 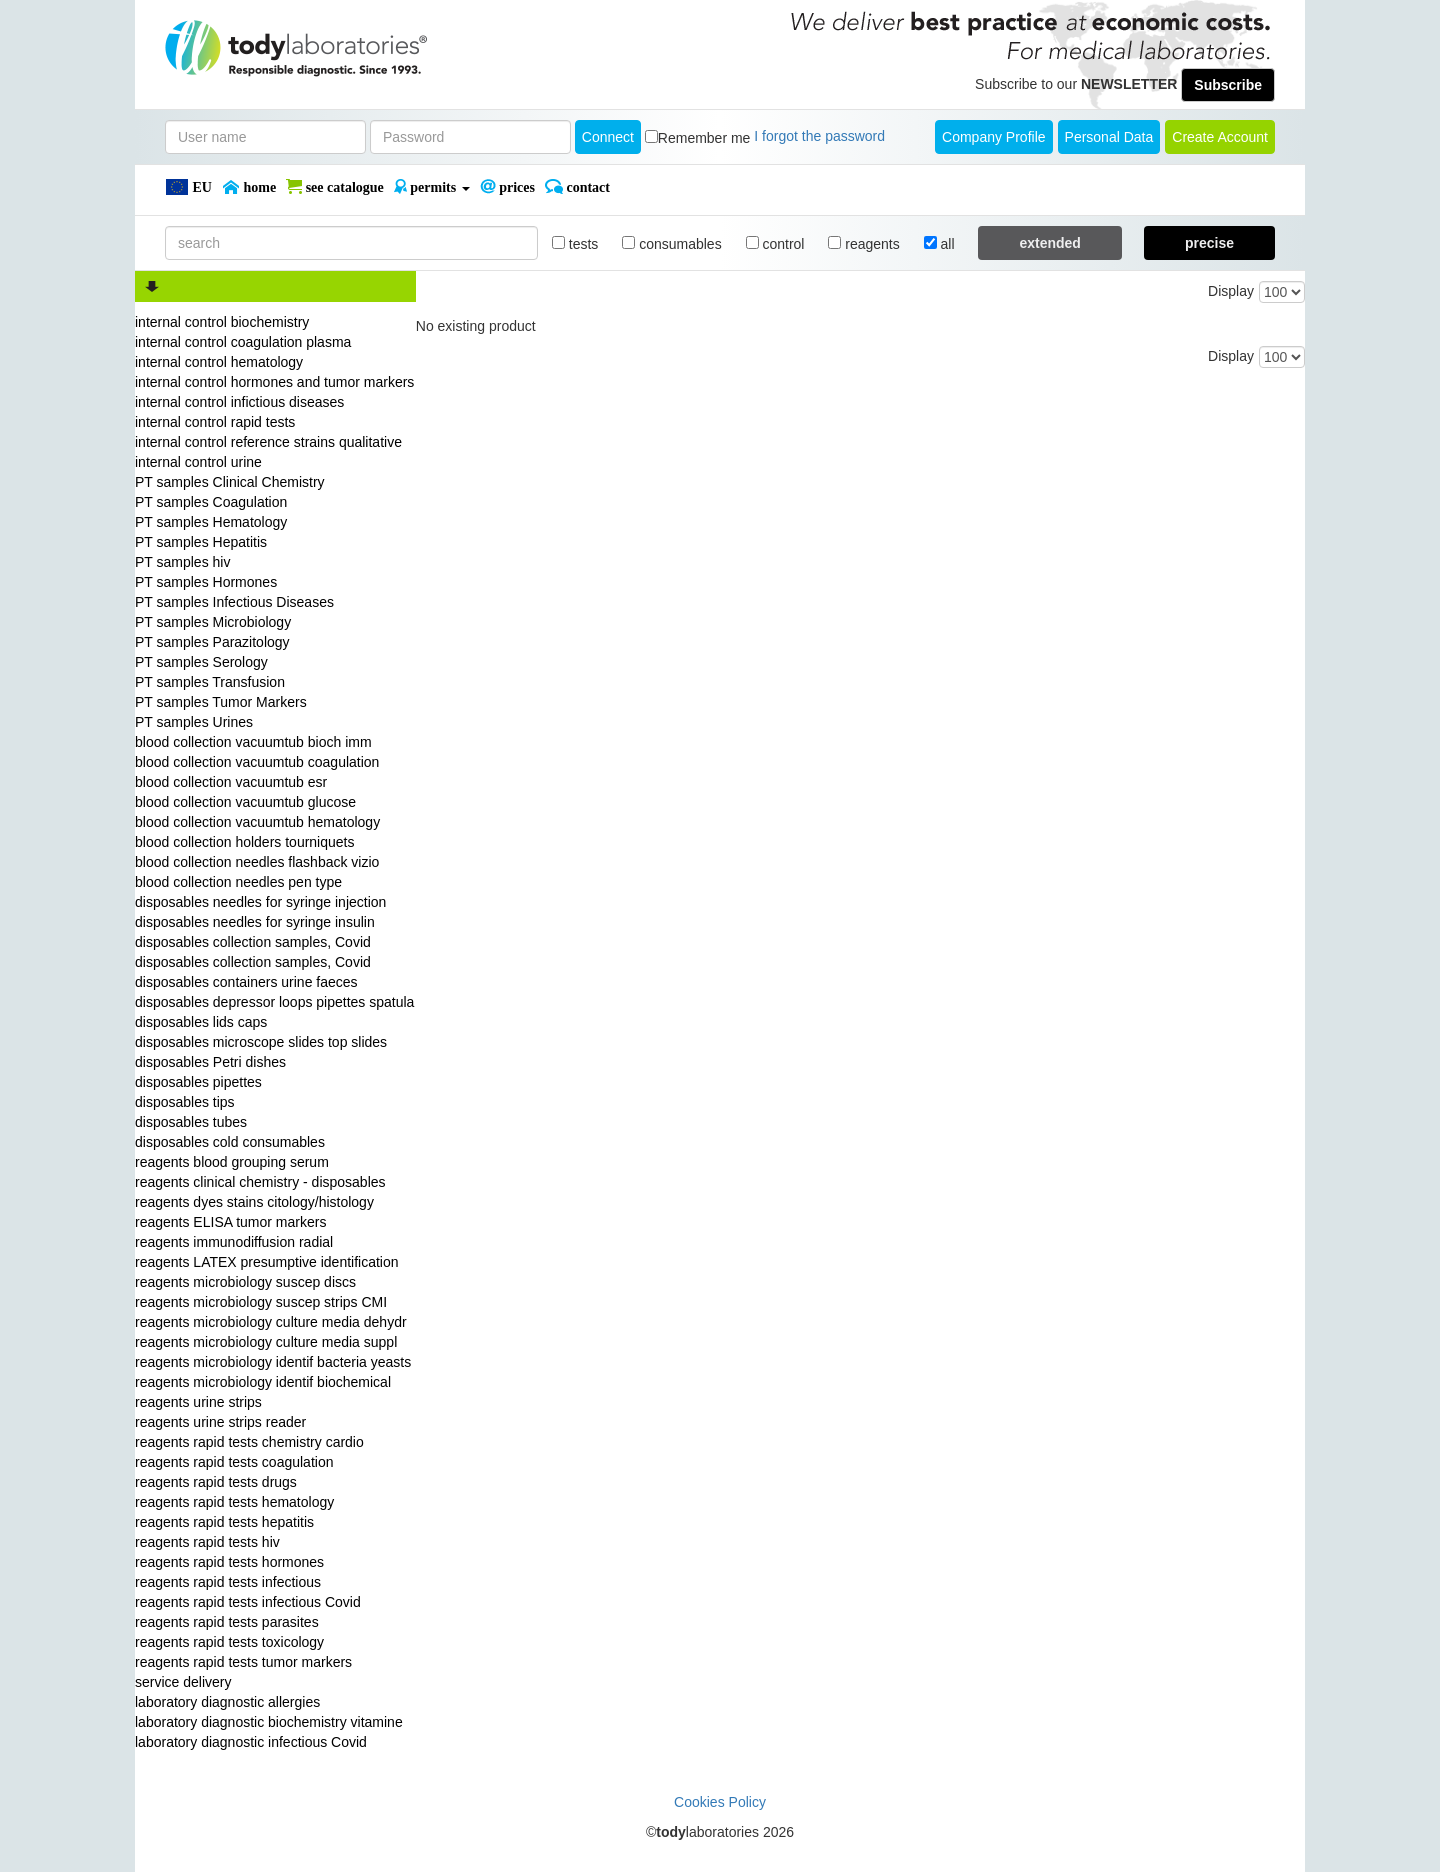 I want to click on Remember me, so click(x=704, y=138).